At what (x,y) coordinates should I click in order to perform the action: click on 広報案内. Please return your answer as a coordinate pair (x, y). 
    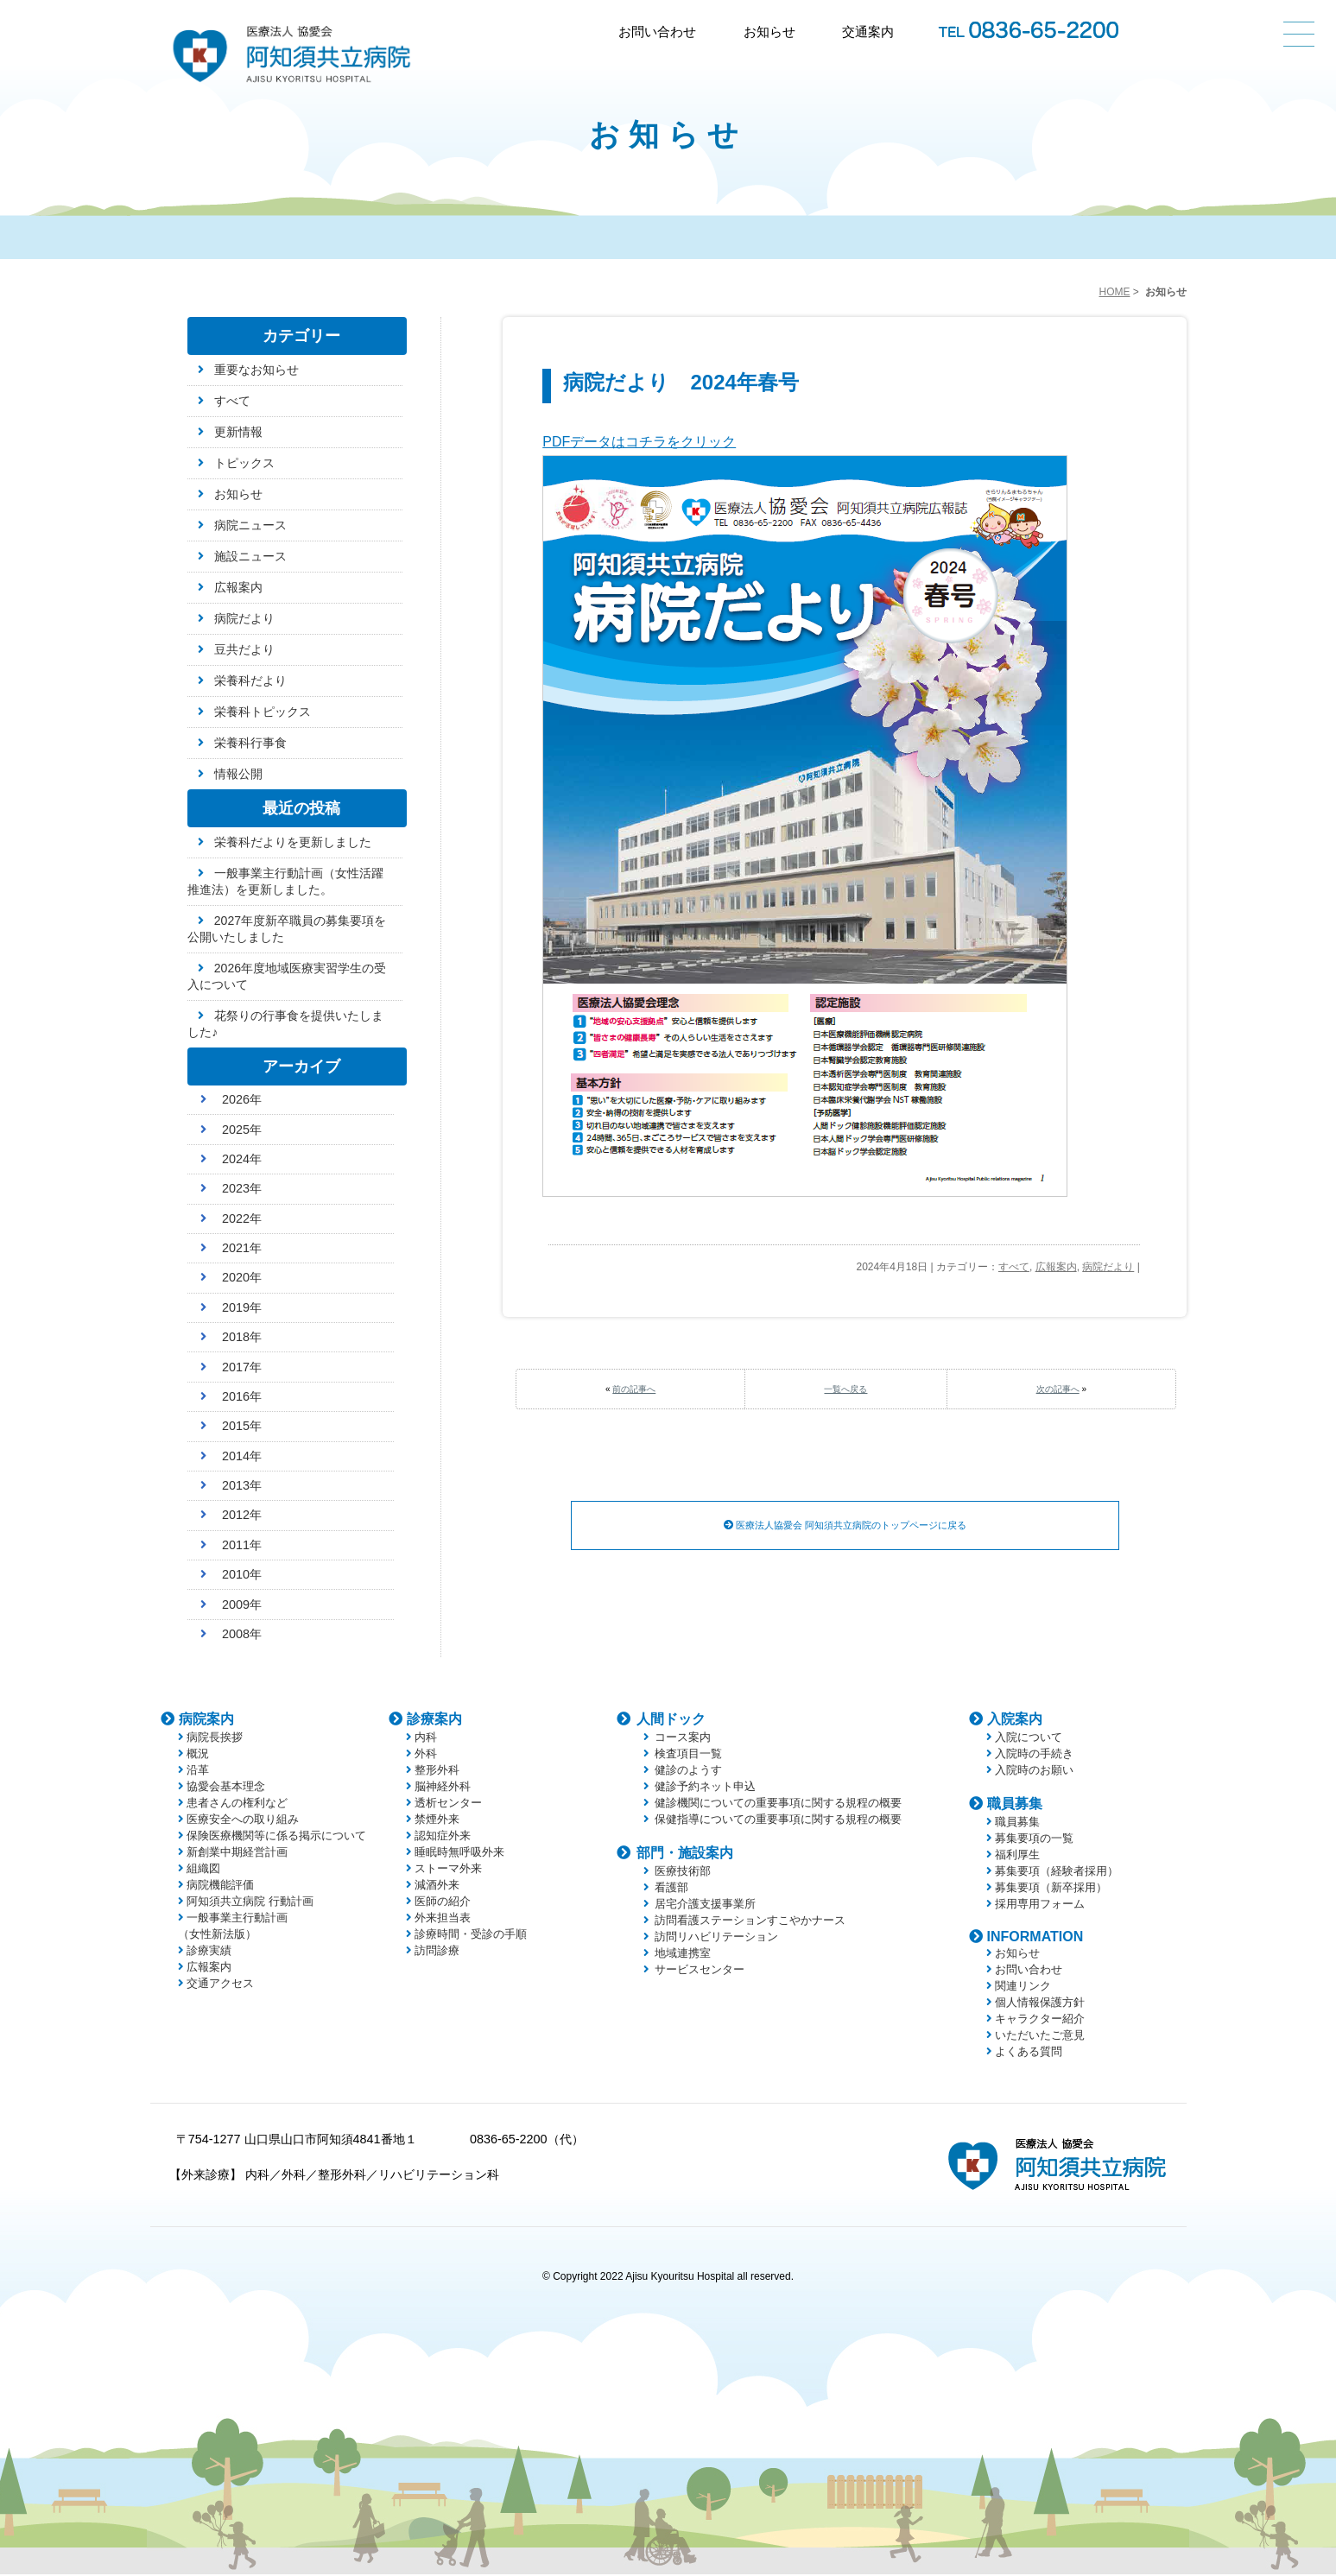
    Looking at the image, I should click on (1056, 1267).